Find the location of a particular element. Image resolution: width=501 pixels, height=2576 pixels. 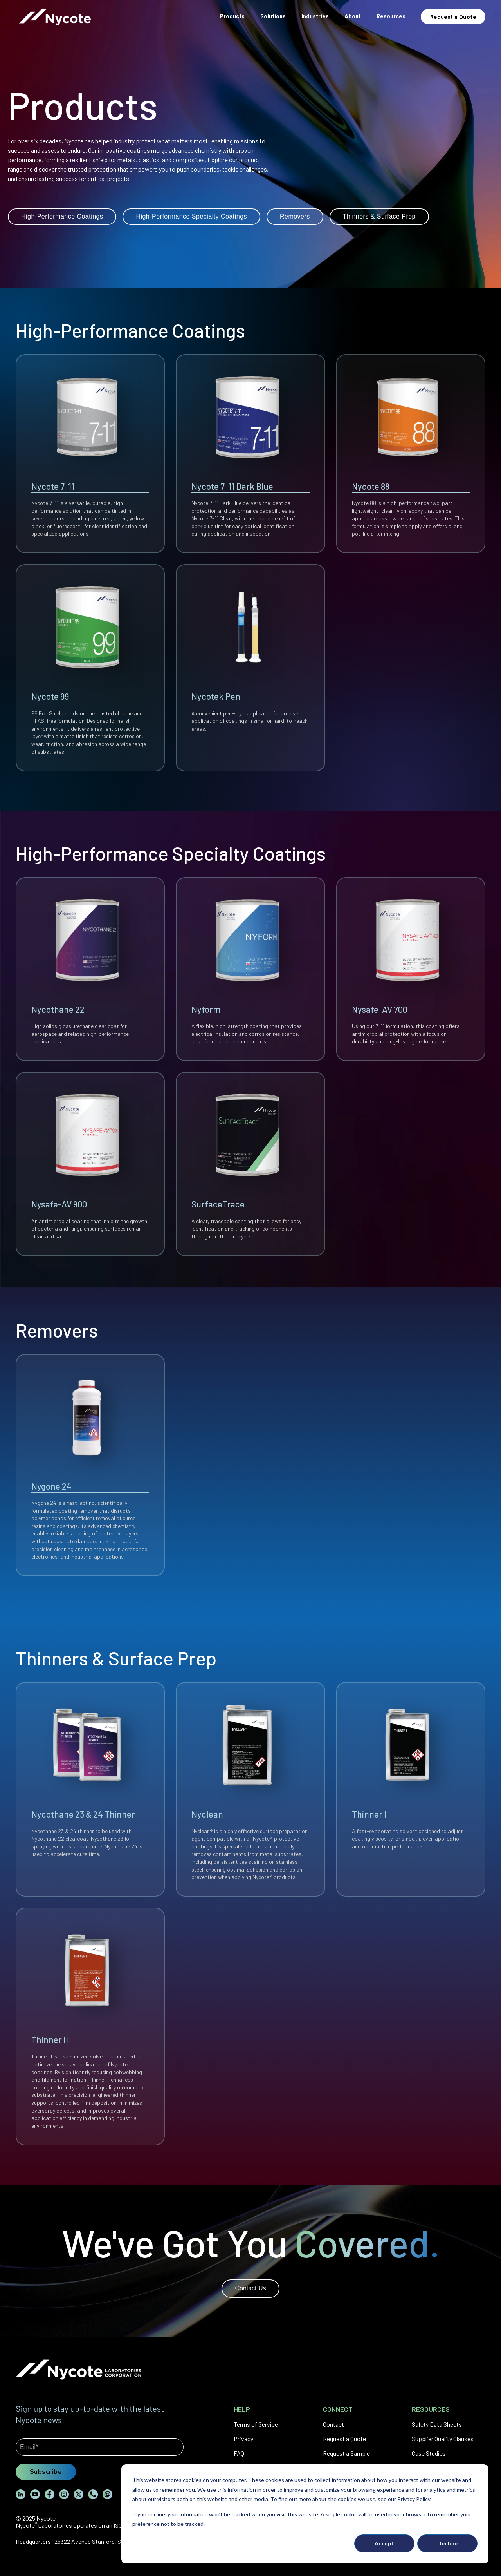

[View Nycothane 23 & 24 Thinner details] is located at coordinates (90, 1789).